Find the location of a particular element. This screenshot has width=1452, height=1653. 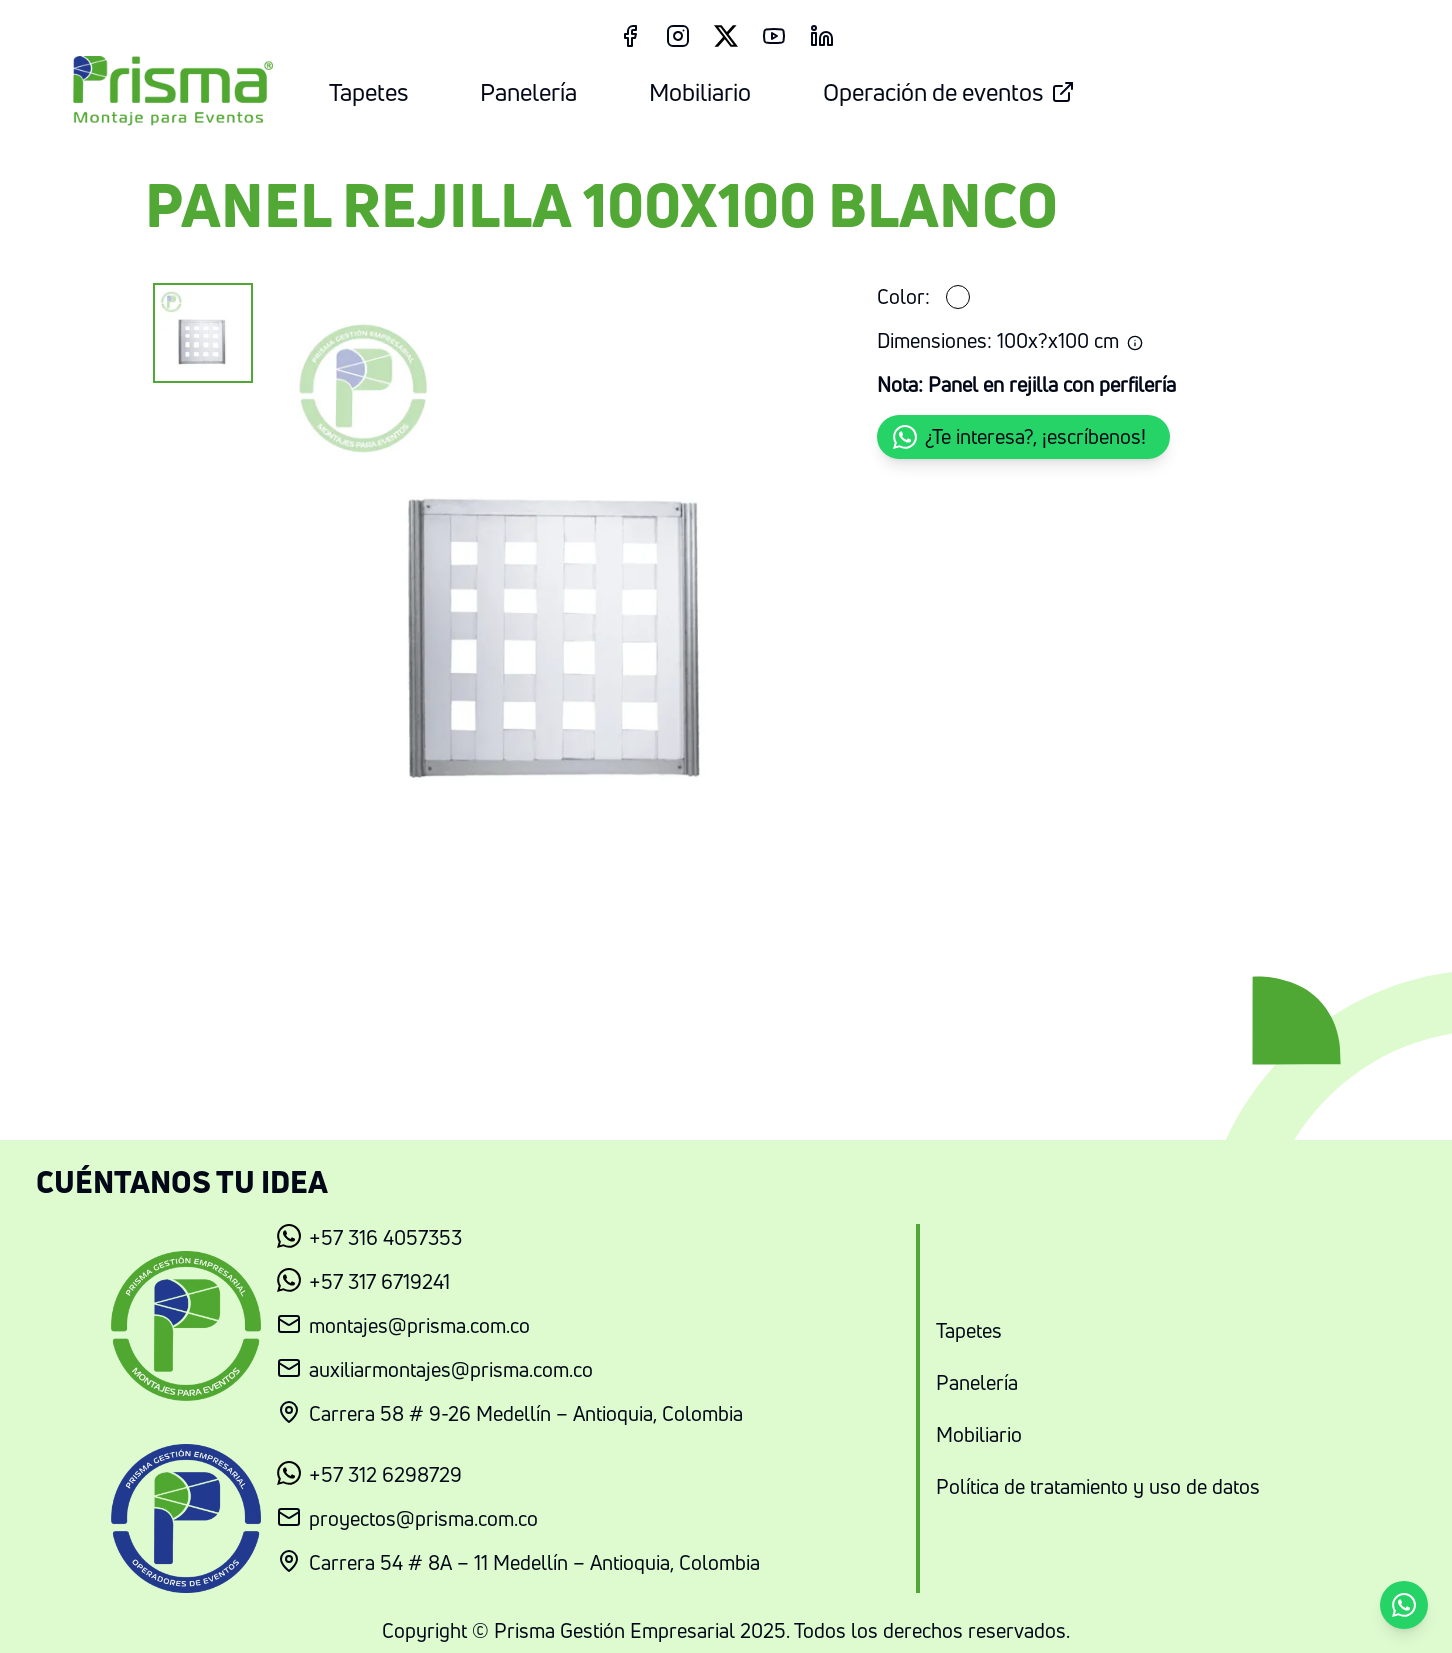

[LinkedIn Link] is located at coordinates (822, 36).